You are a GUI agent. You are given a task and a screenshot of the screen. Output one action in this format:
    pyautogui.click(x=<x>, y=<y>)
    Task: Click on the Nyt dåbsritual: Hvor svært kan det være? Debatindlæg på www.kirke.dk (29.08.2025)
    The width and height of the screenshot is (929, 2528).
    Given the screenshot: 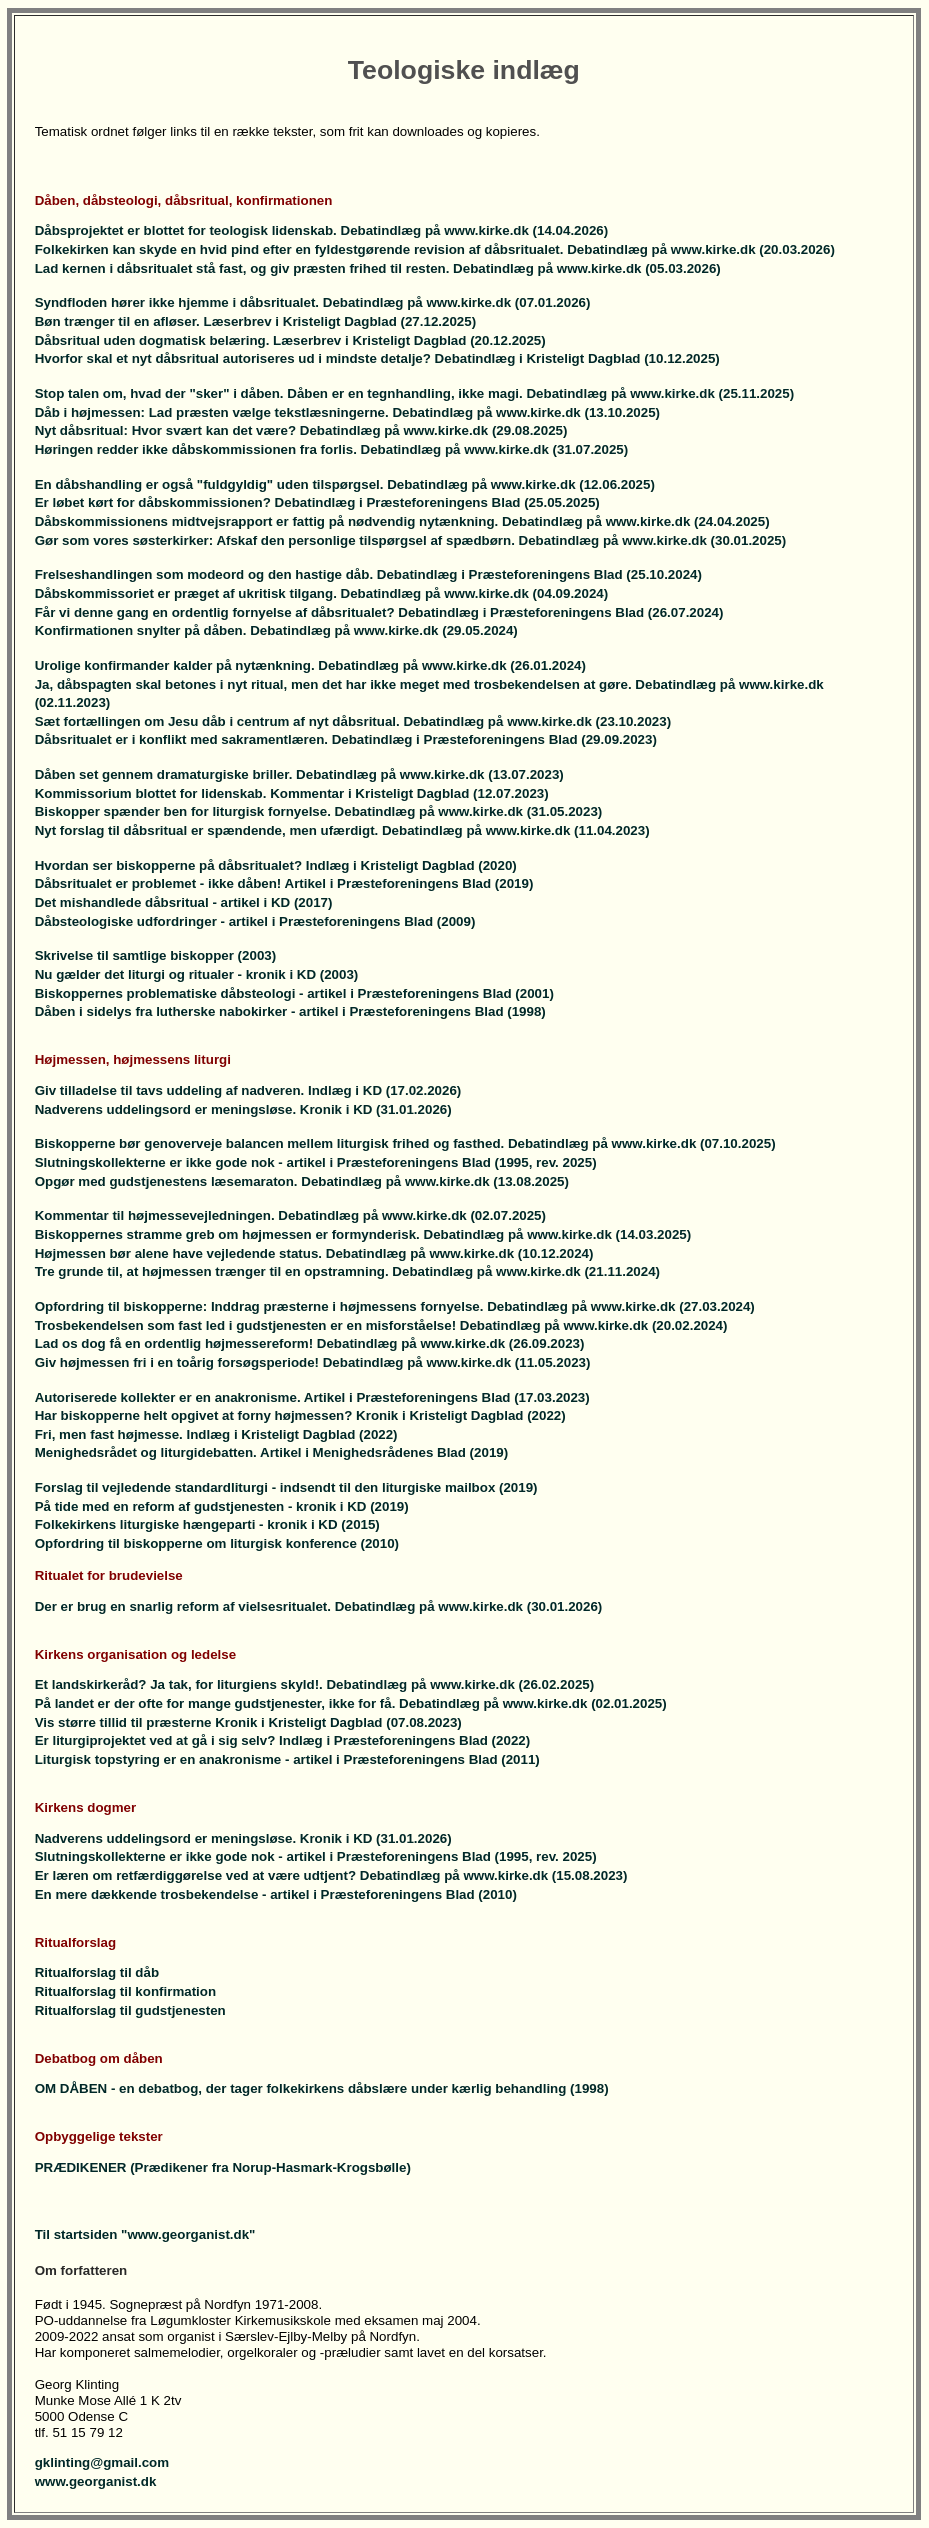 What is the action you would take?
    pyautogui.click(x=301, y=430)
    